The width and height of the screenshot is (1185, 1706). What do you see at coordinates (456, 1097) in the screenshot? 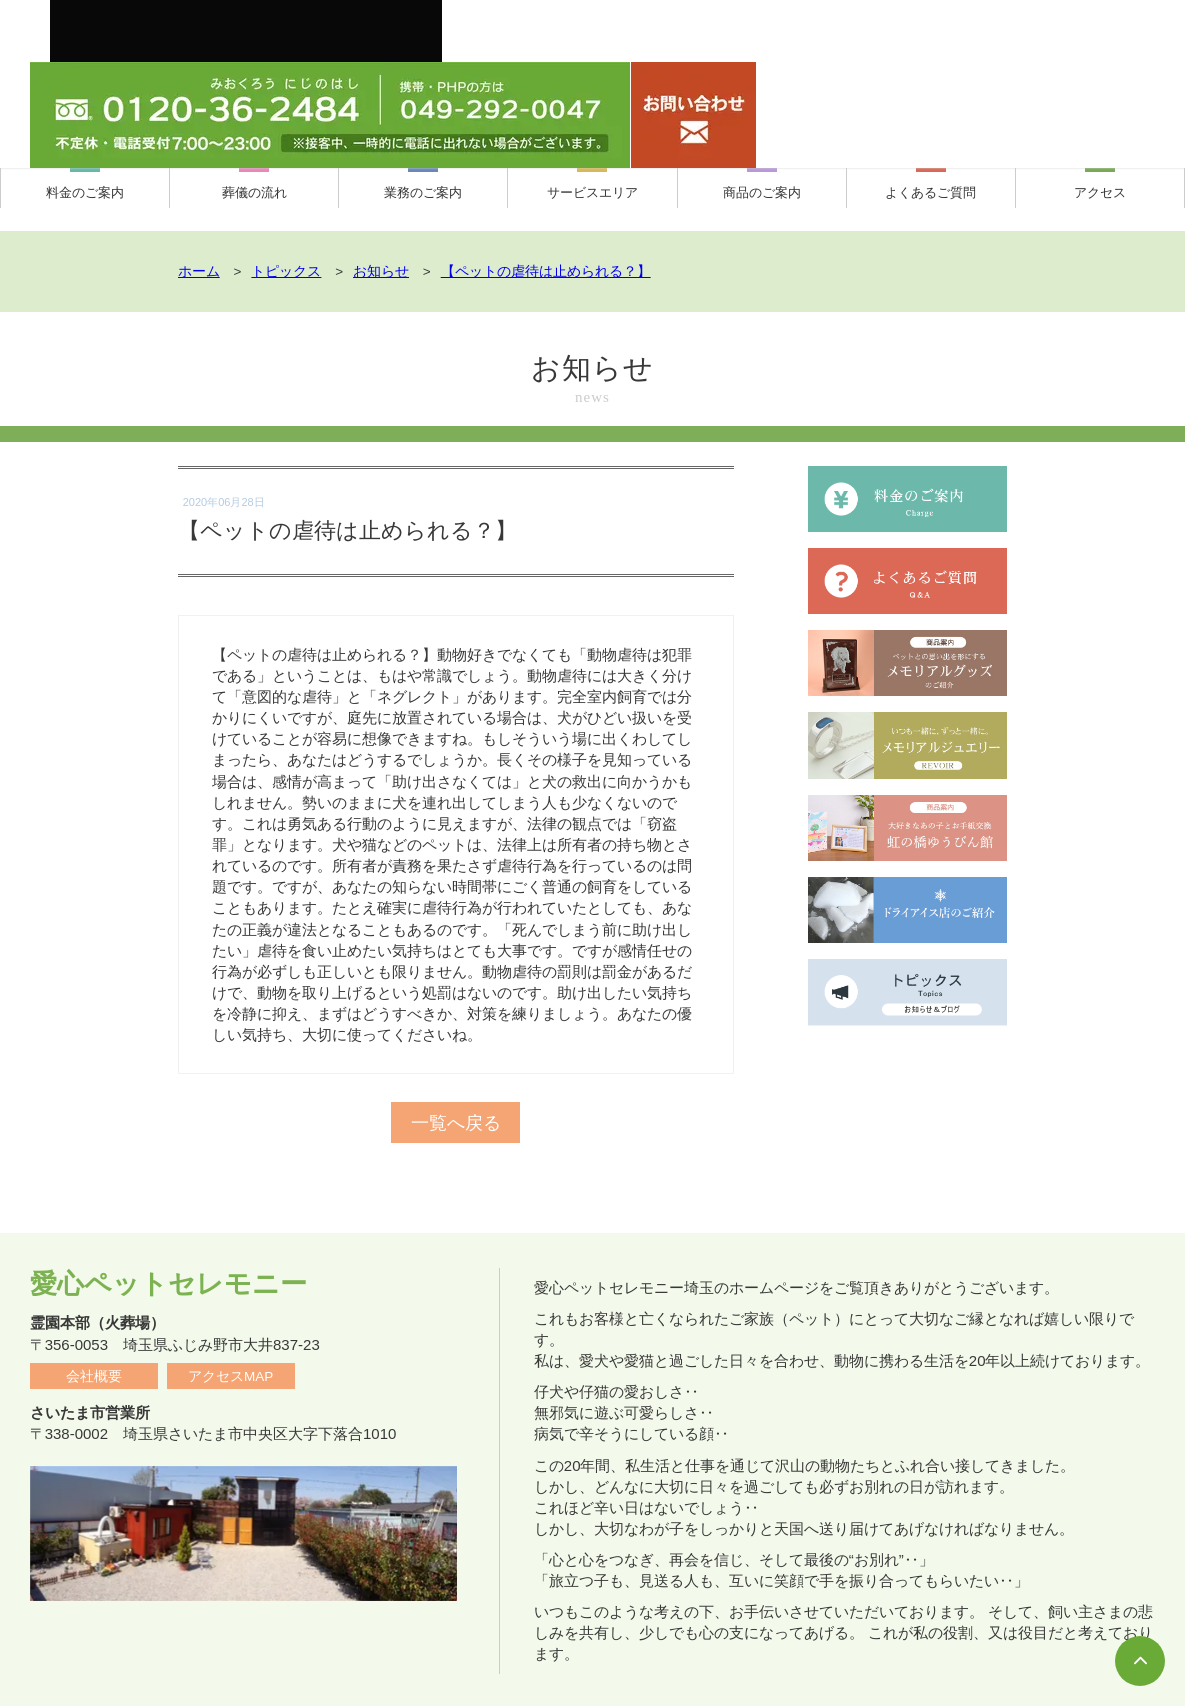
I see `一覧へ戻る` at bounding box center [456, 1097].